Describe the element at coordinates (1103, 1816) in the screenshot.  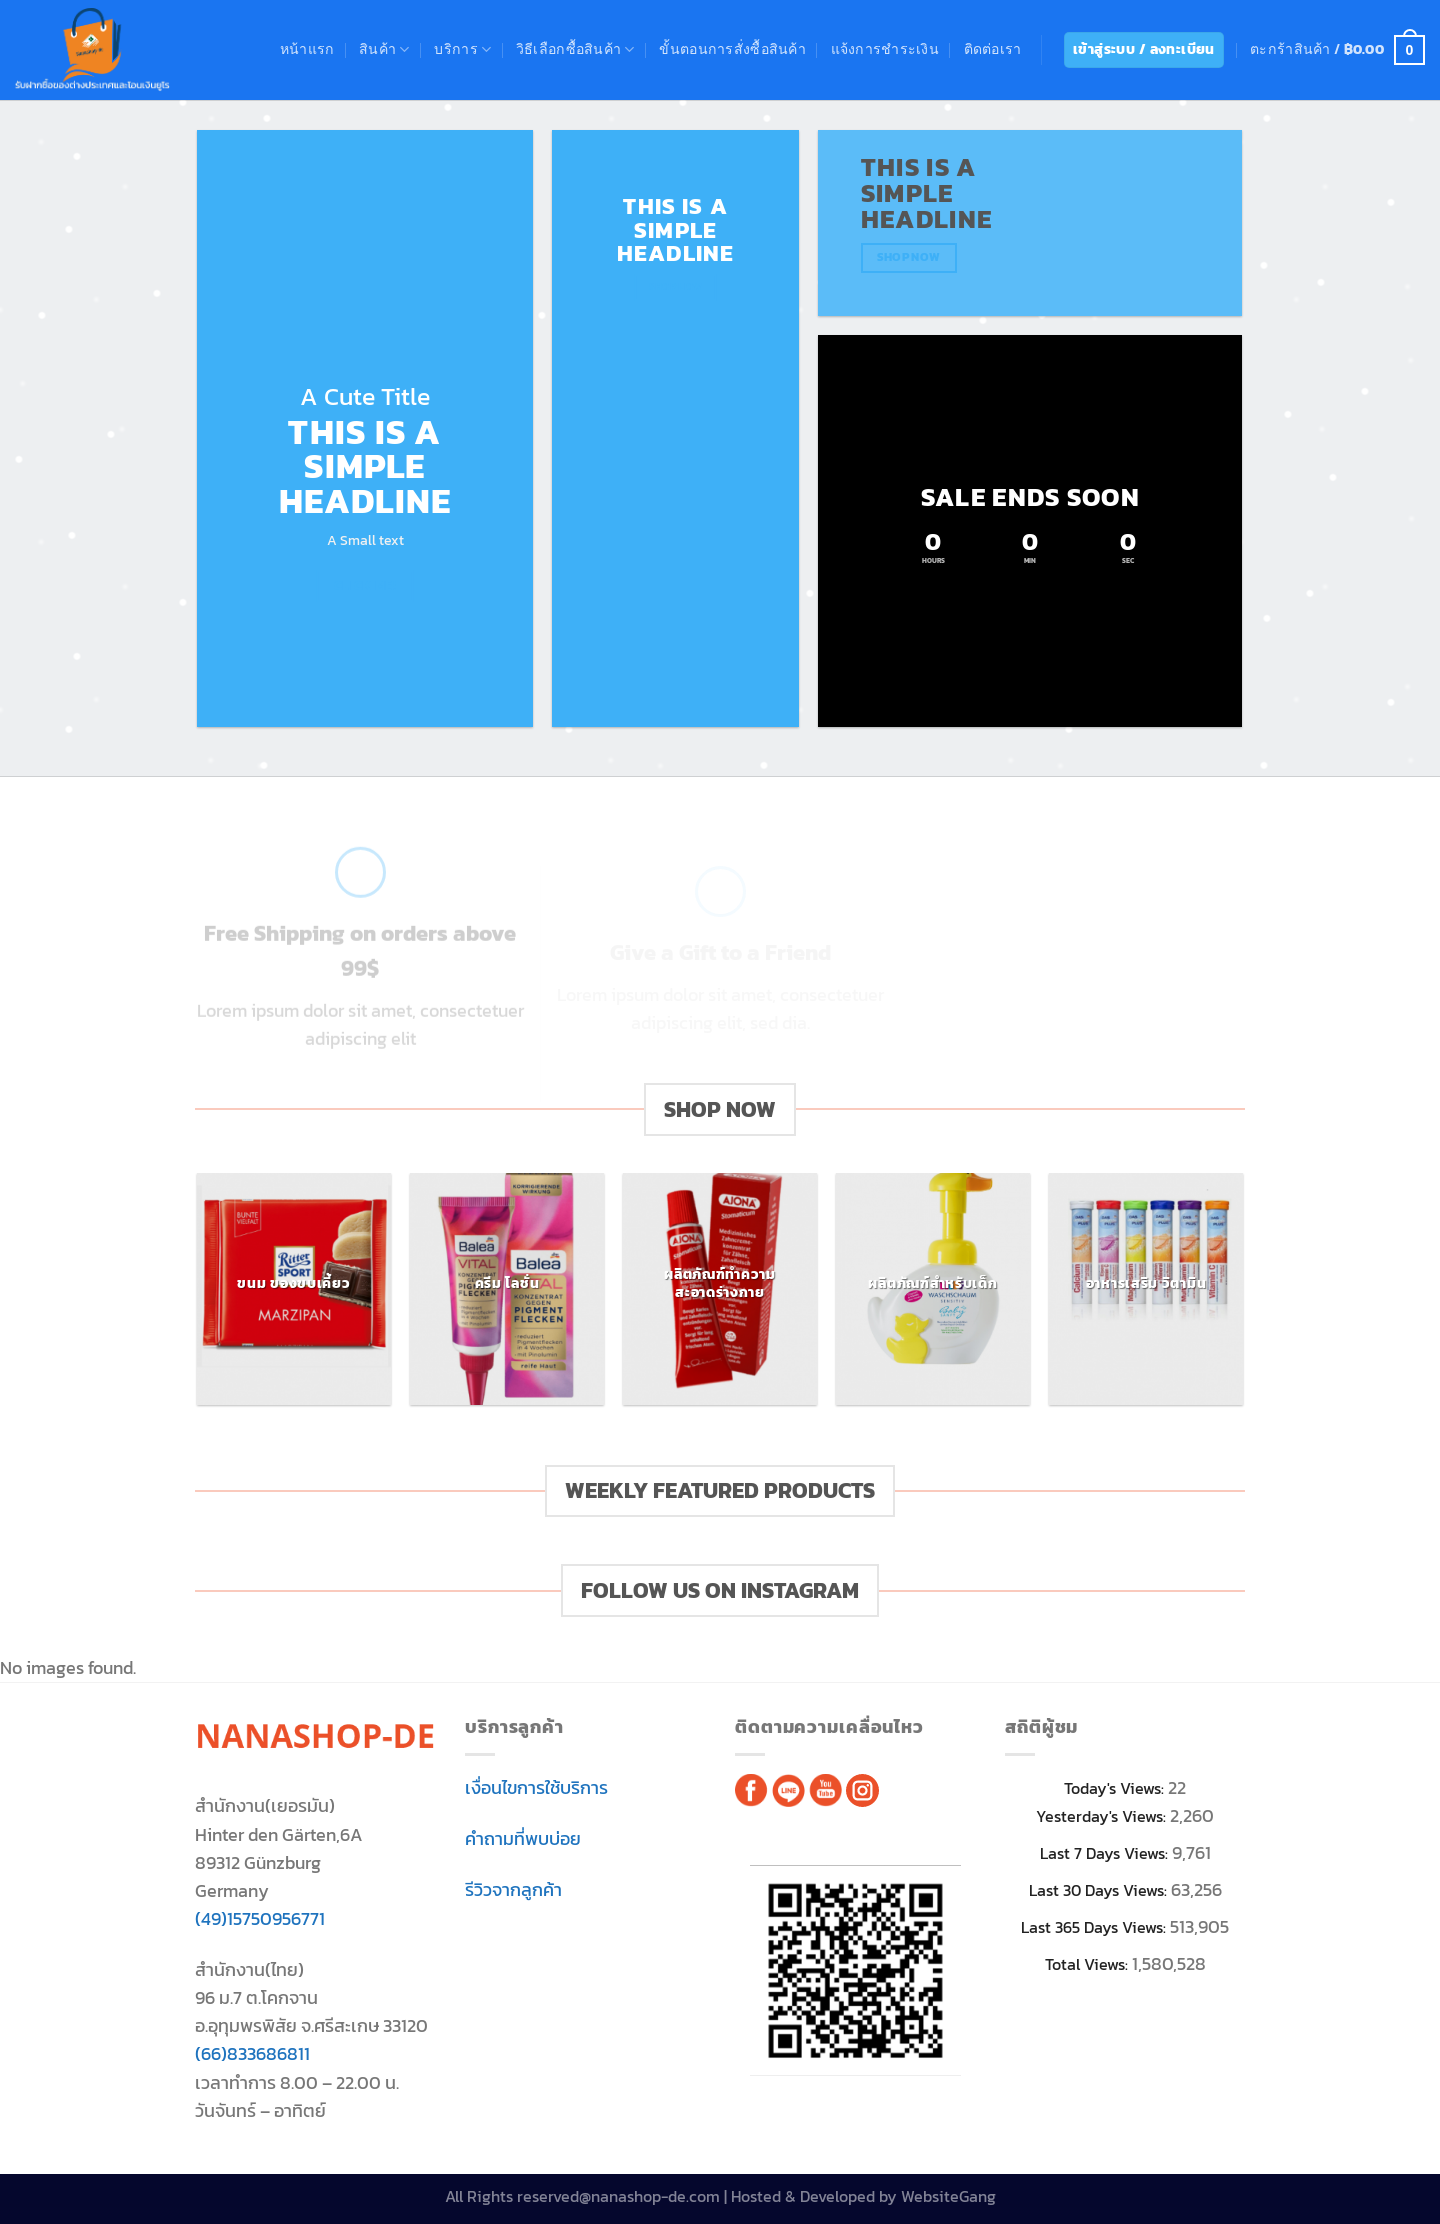
I see `Yesterday's Views:` at that location.